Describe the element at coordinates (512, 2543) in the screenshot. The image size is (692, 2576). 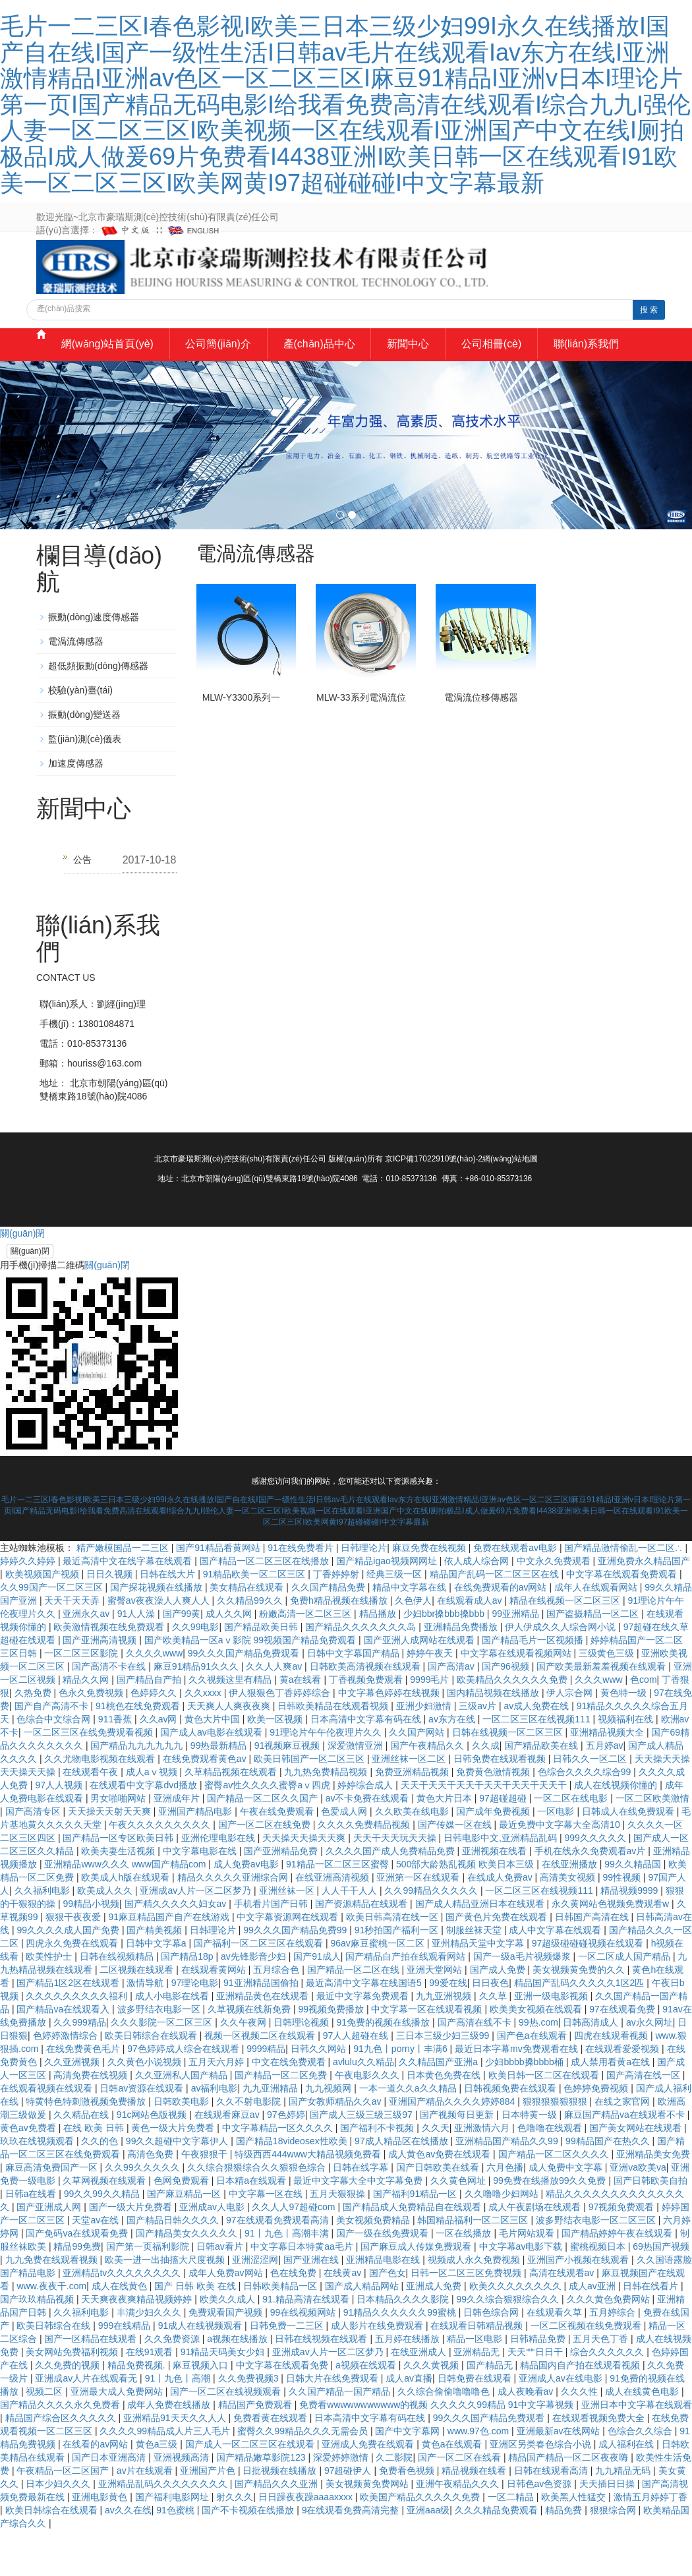
I see `一区二精品` at that location.